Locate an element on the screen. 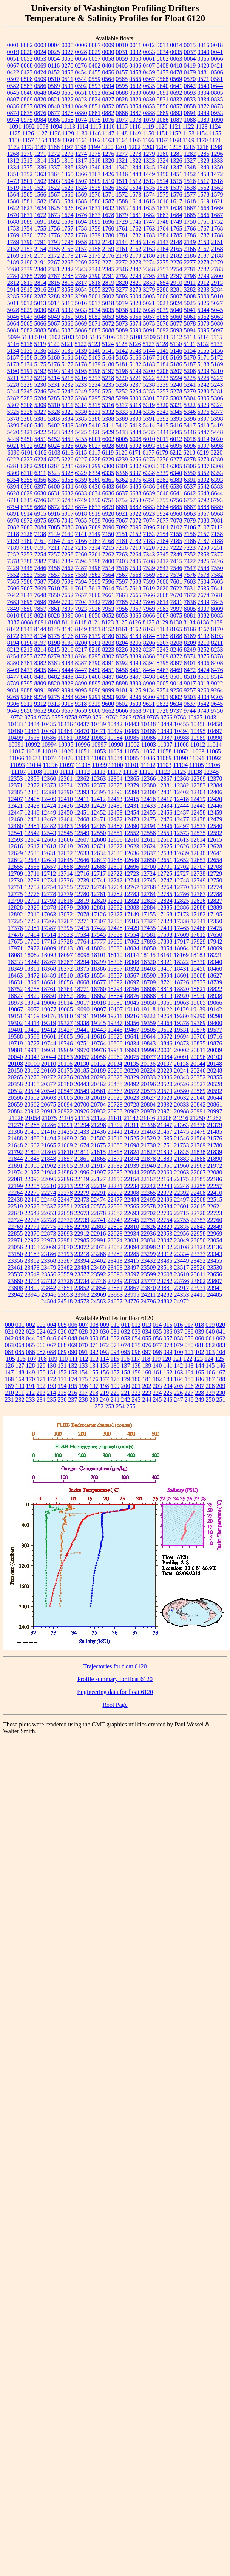 The image size is (230, 2576). 7547 is located at coordinates (190, 568).